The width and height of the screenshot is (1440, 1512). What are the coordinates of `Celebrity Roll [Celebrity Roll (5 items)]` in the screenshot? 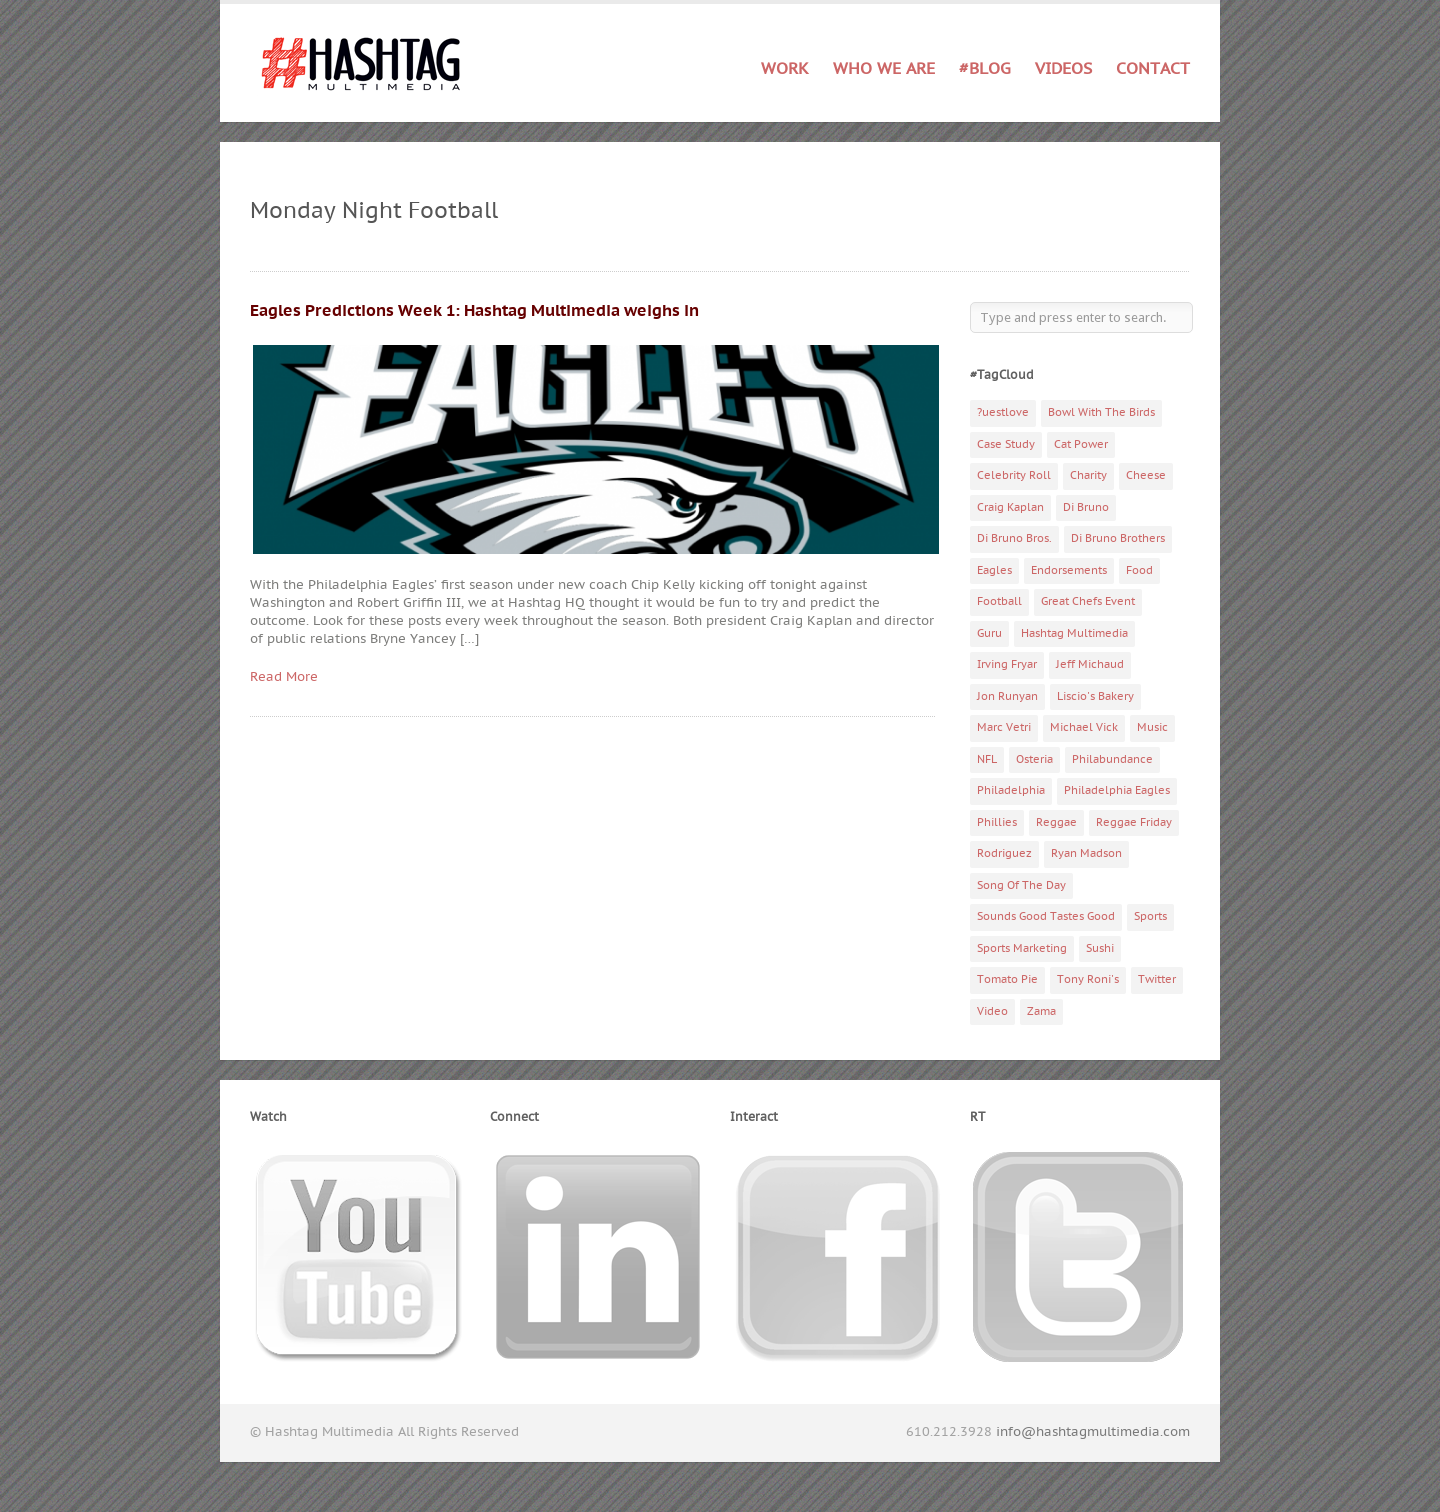 It's located at (1014, 475).